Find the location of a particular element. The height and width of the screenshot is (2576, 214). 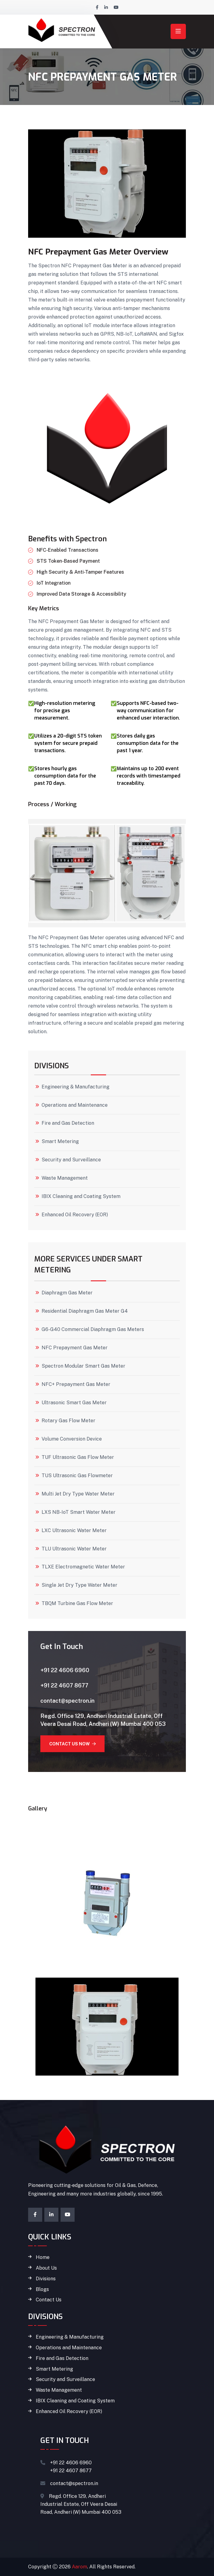

Aarom is located at coordinates (79, 2567).